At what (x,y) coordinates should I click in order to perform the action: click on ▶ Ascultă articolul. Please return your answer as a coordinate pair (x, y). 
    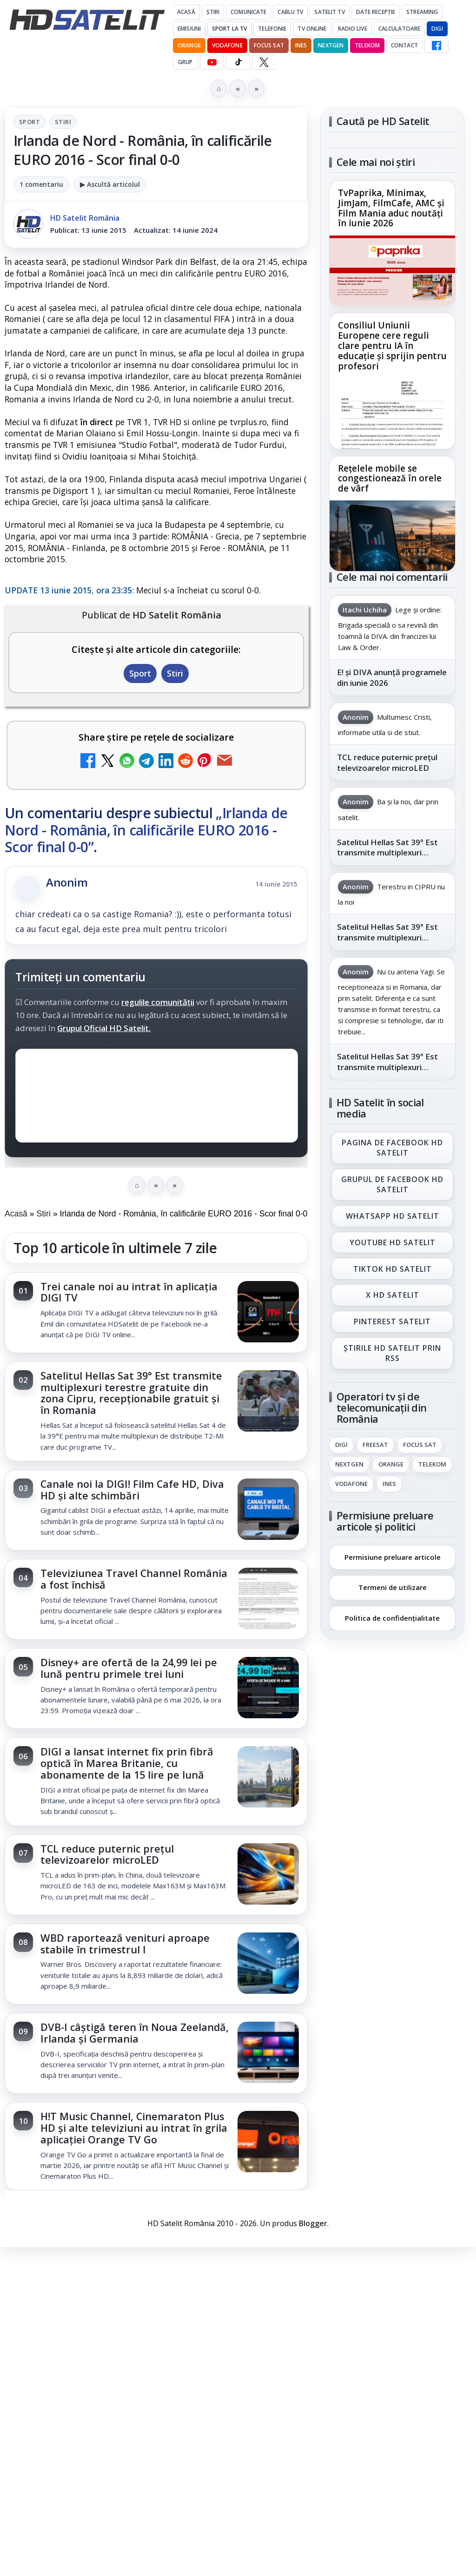
    Looking at the image, I should click on (110, 184).